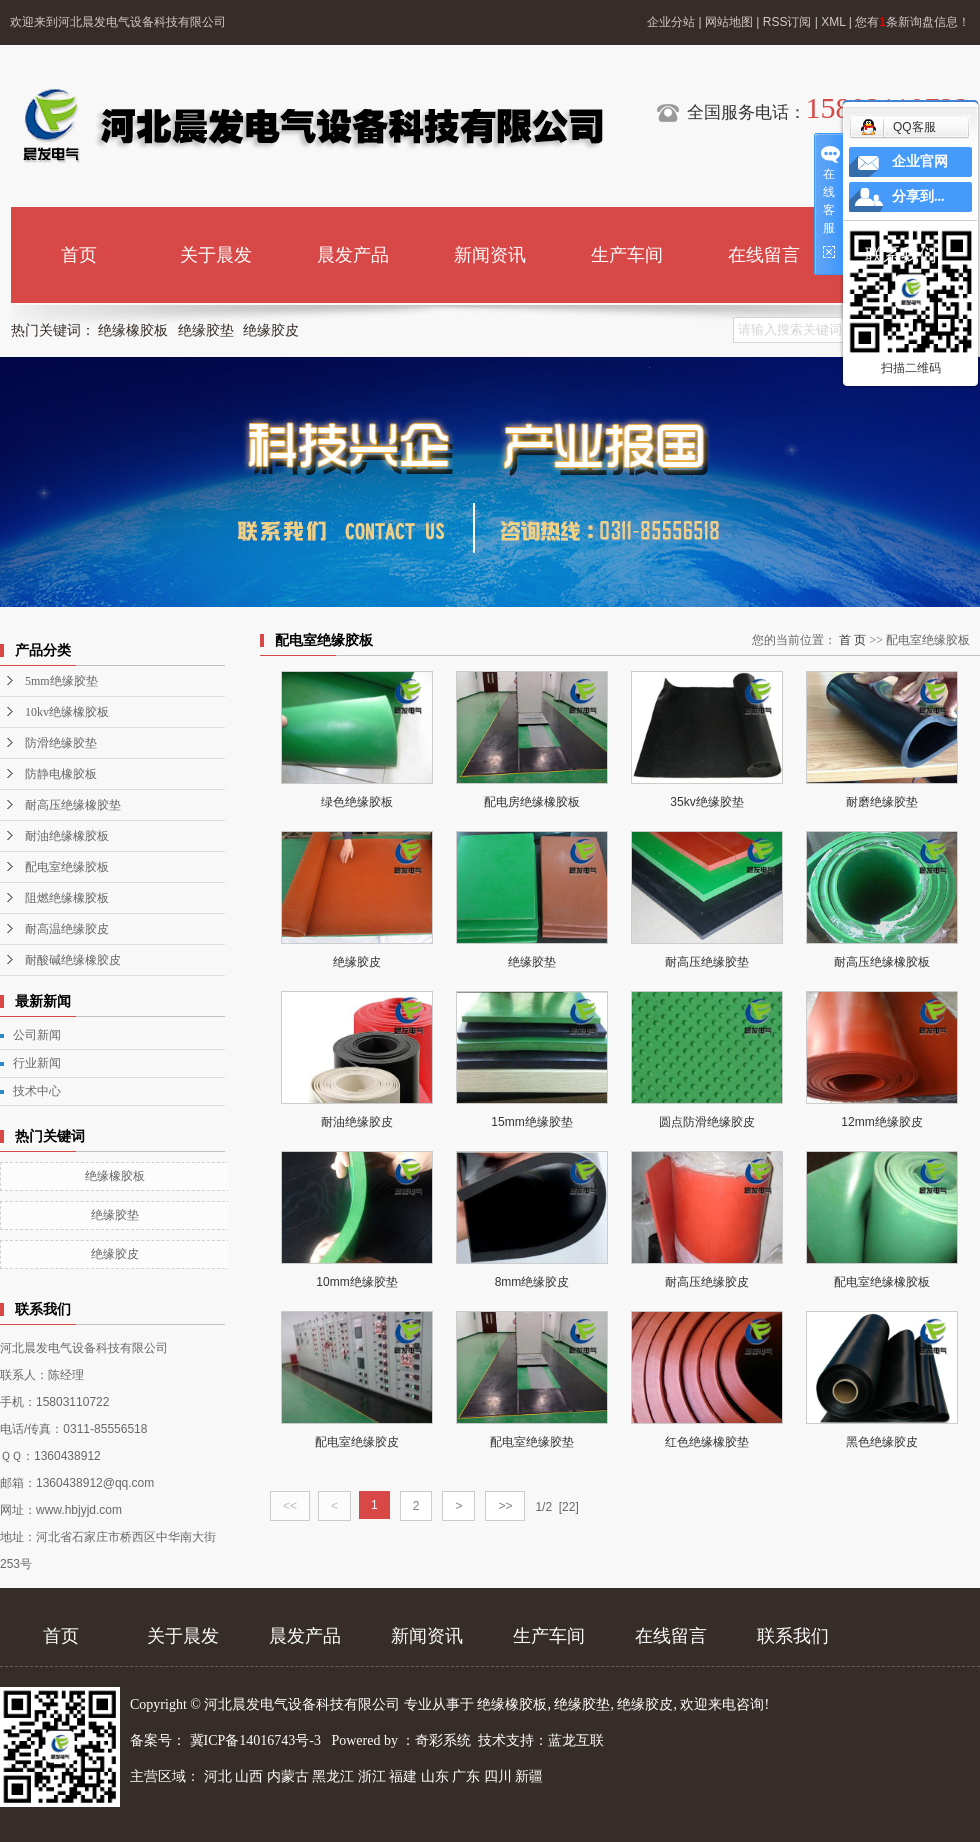 The image size is (980, 1842). What do you see at coordinates (73, 960) in the screenshot?
I see `耐酸碱绝缘橡胶皮` at bounding box center [73, 960].